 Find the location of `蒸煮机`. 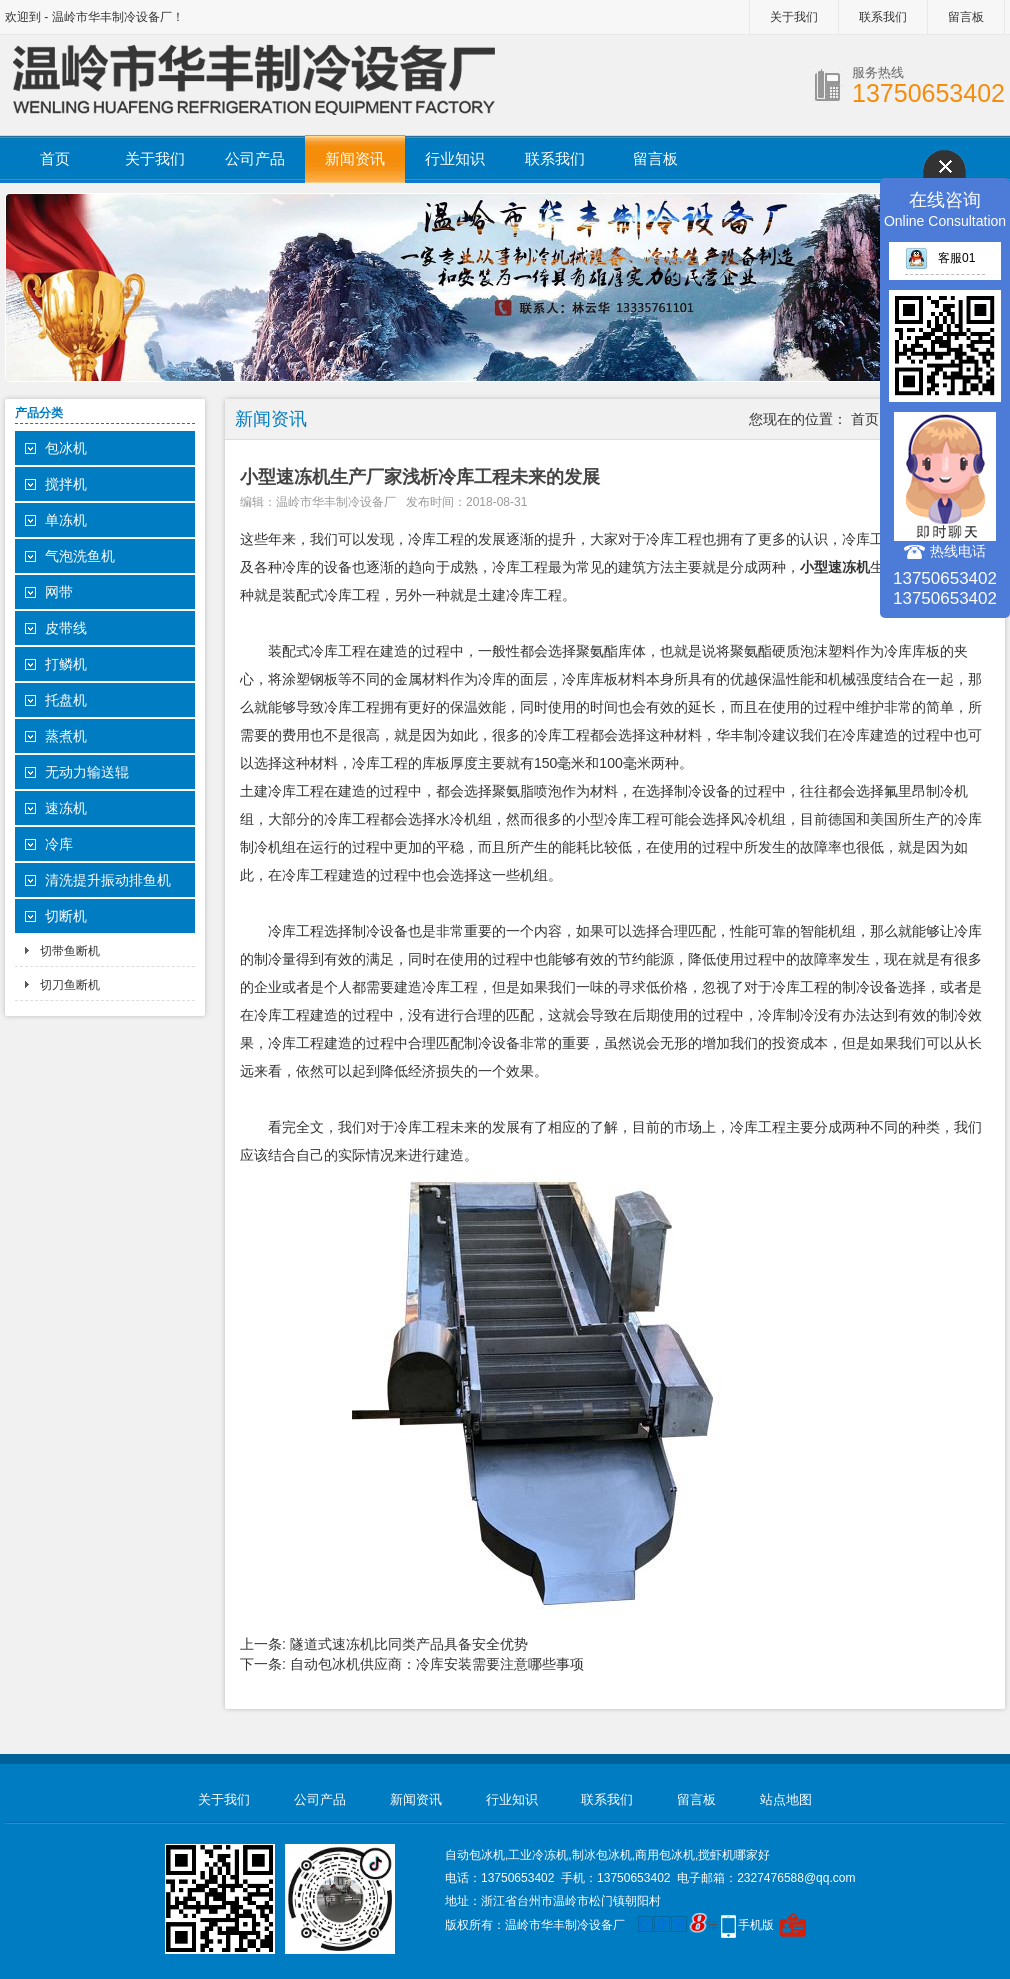

蒸煮机 is located at coordinates (66, 736).